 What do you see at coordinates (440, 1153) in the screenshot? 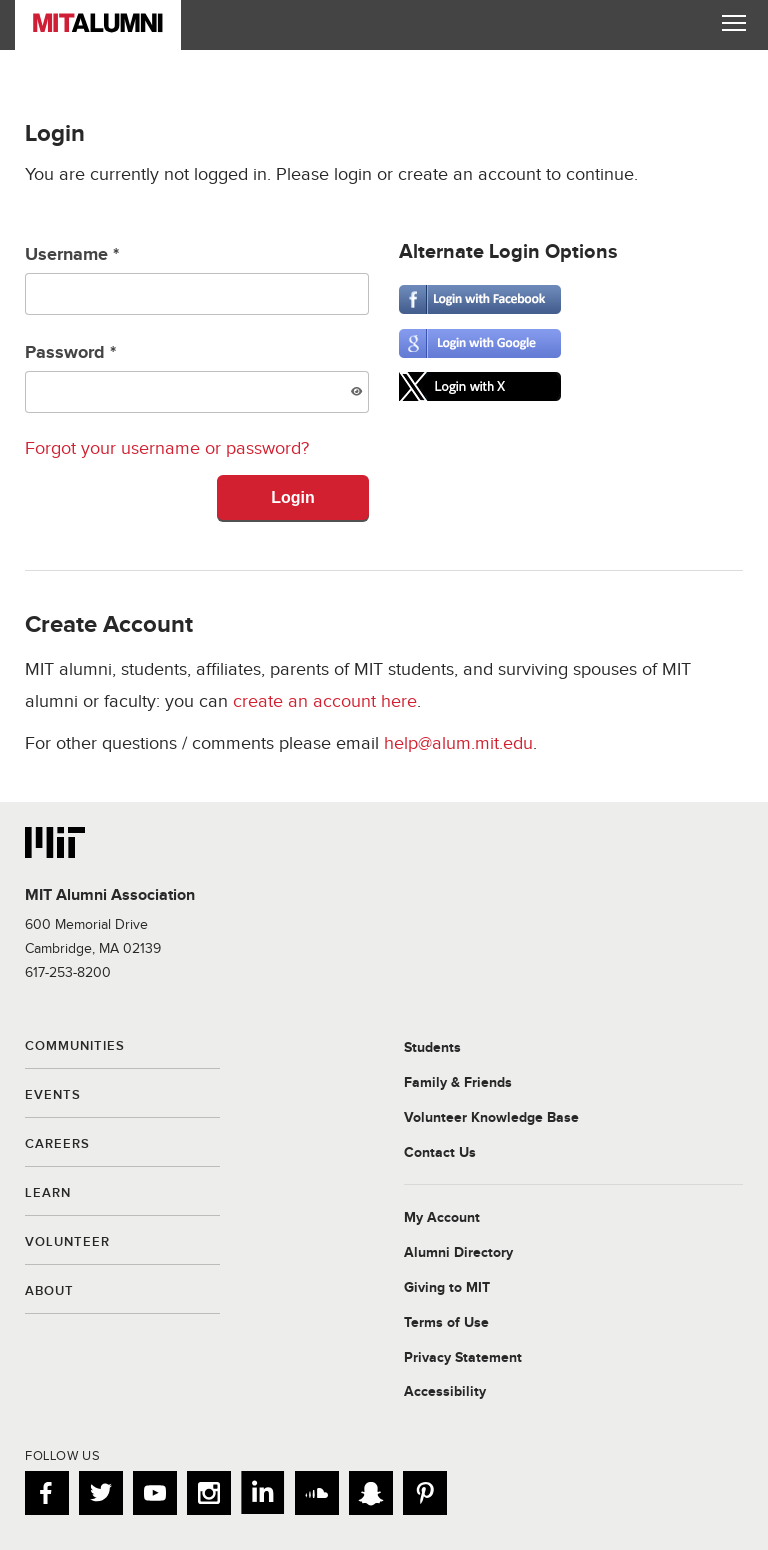
I see `Contact Us` at bounding box center [440, 1153].